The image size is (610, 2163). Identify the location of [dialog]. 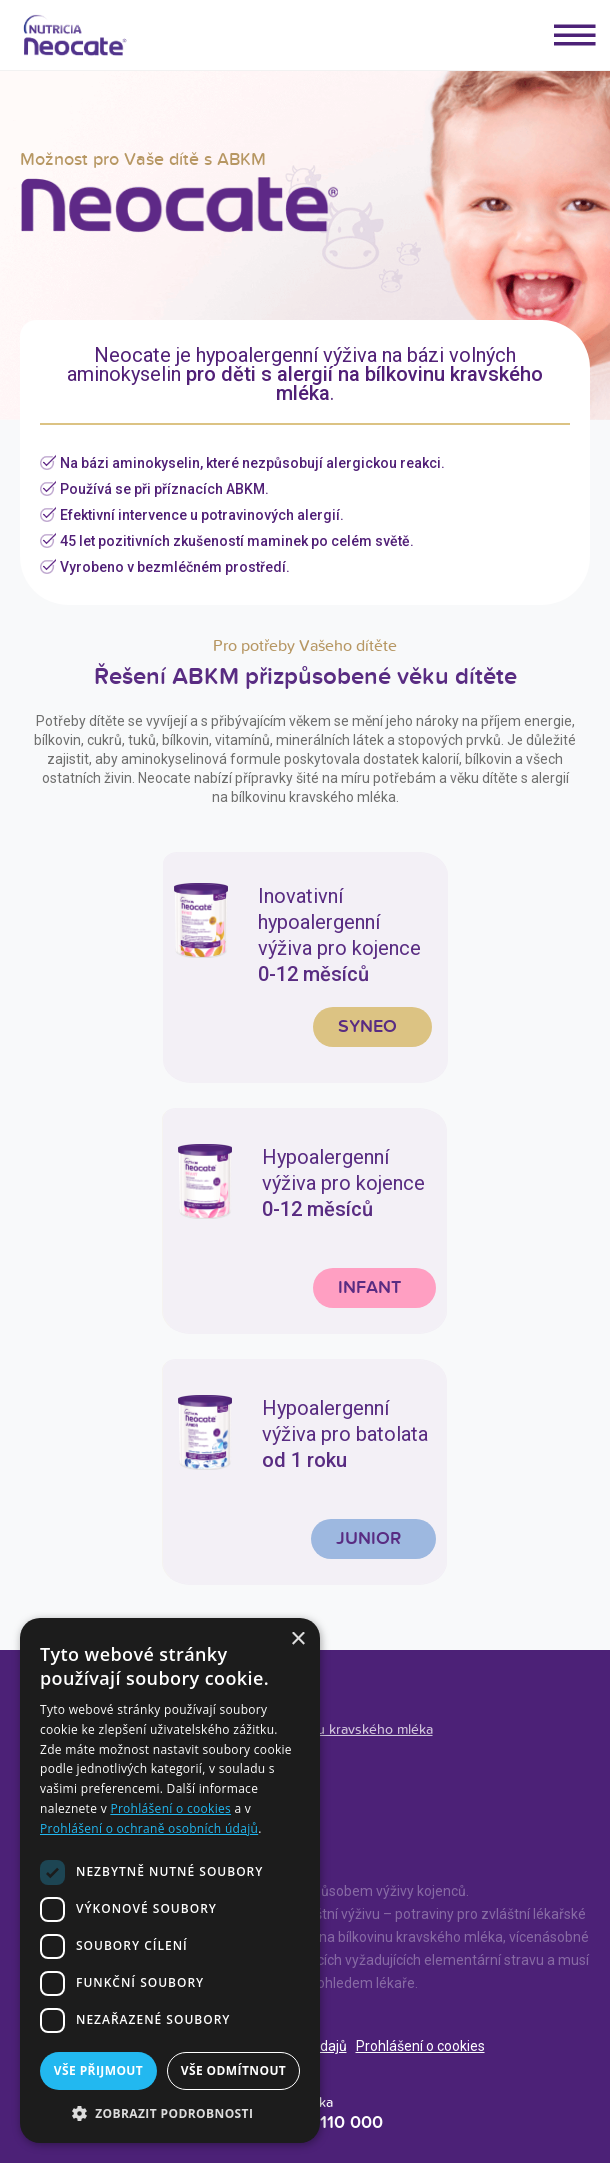
(170, 1880).